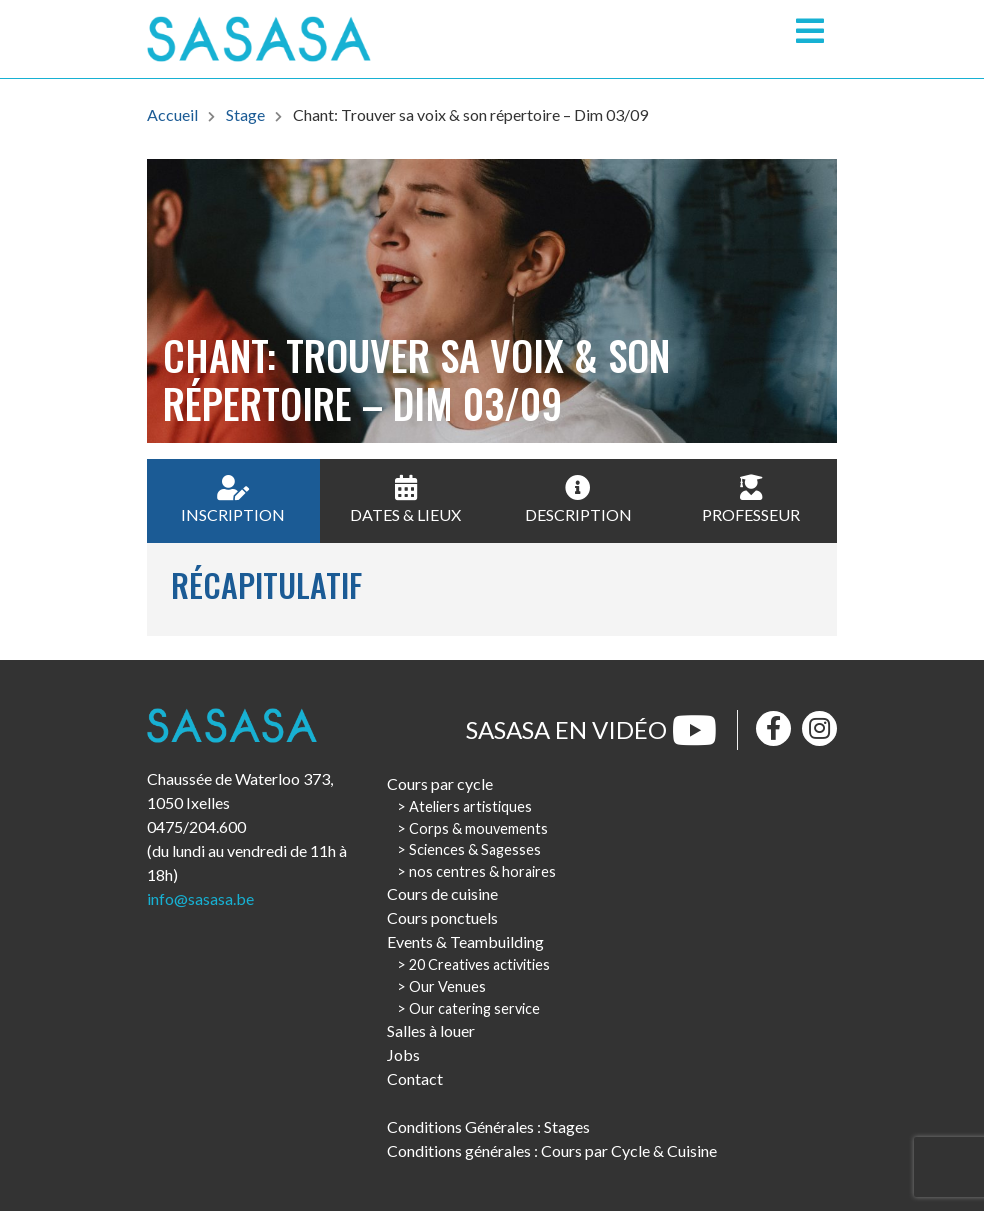 The height and width of the screenshot is (1211, 984). I want to click on Sciences & Sagesses, so click(475, 849).